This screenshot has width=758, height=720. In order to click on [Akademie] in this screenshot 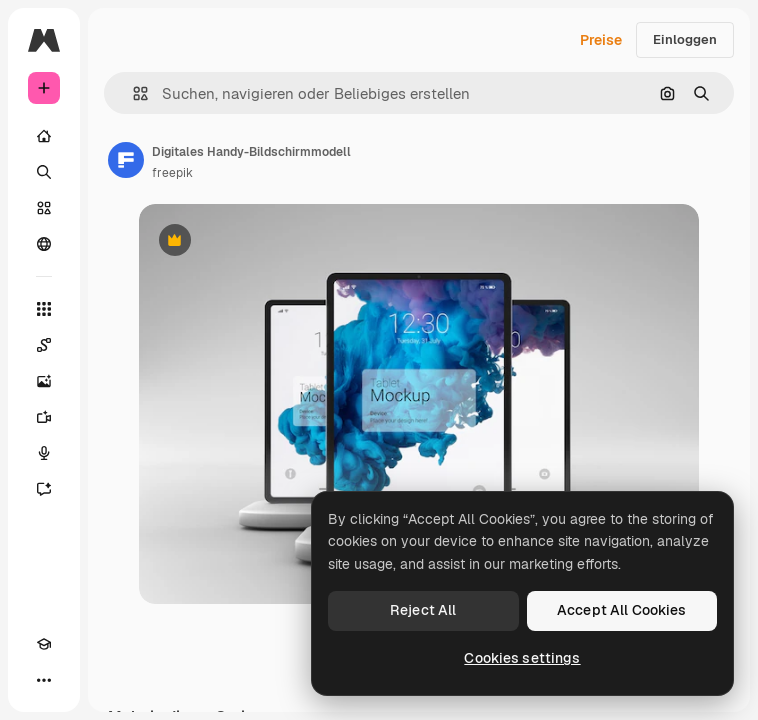, I will do `click(44, 644)`.